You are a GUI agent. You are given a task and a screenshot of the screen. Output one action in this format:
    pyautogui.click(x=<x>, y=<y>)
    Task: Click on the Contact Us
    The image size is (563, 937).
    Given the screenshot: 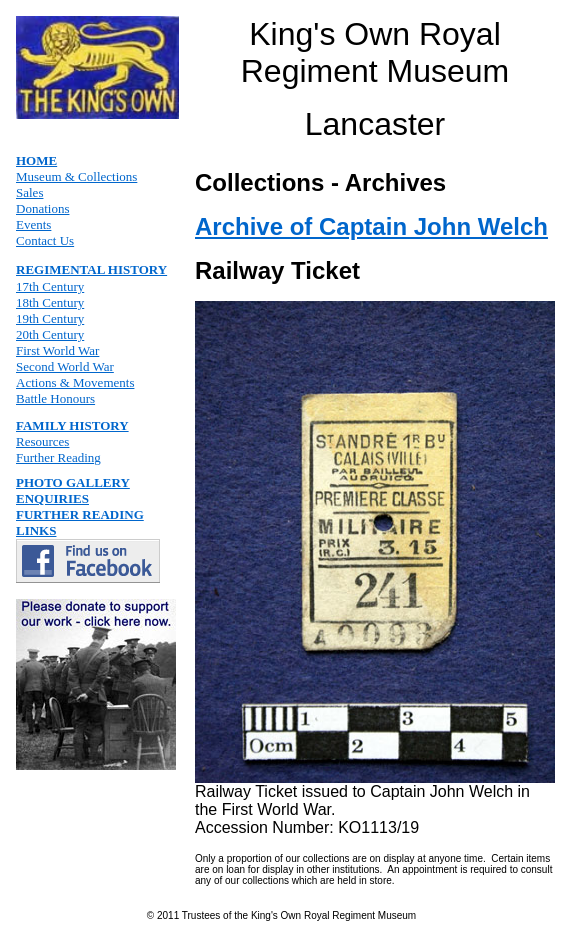 What is the action you would take?
    pyautogui.click(x=45, y=240)
    